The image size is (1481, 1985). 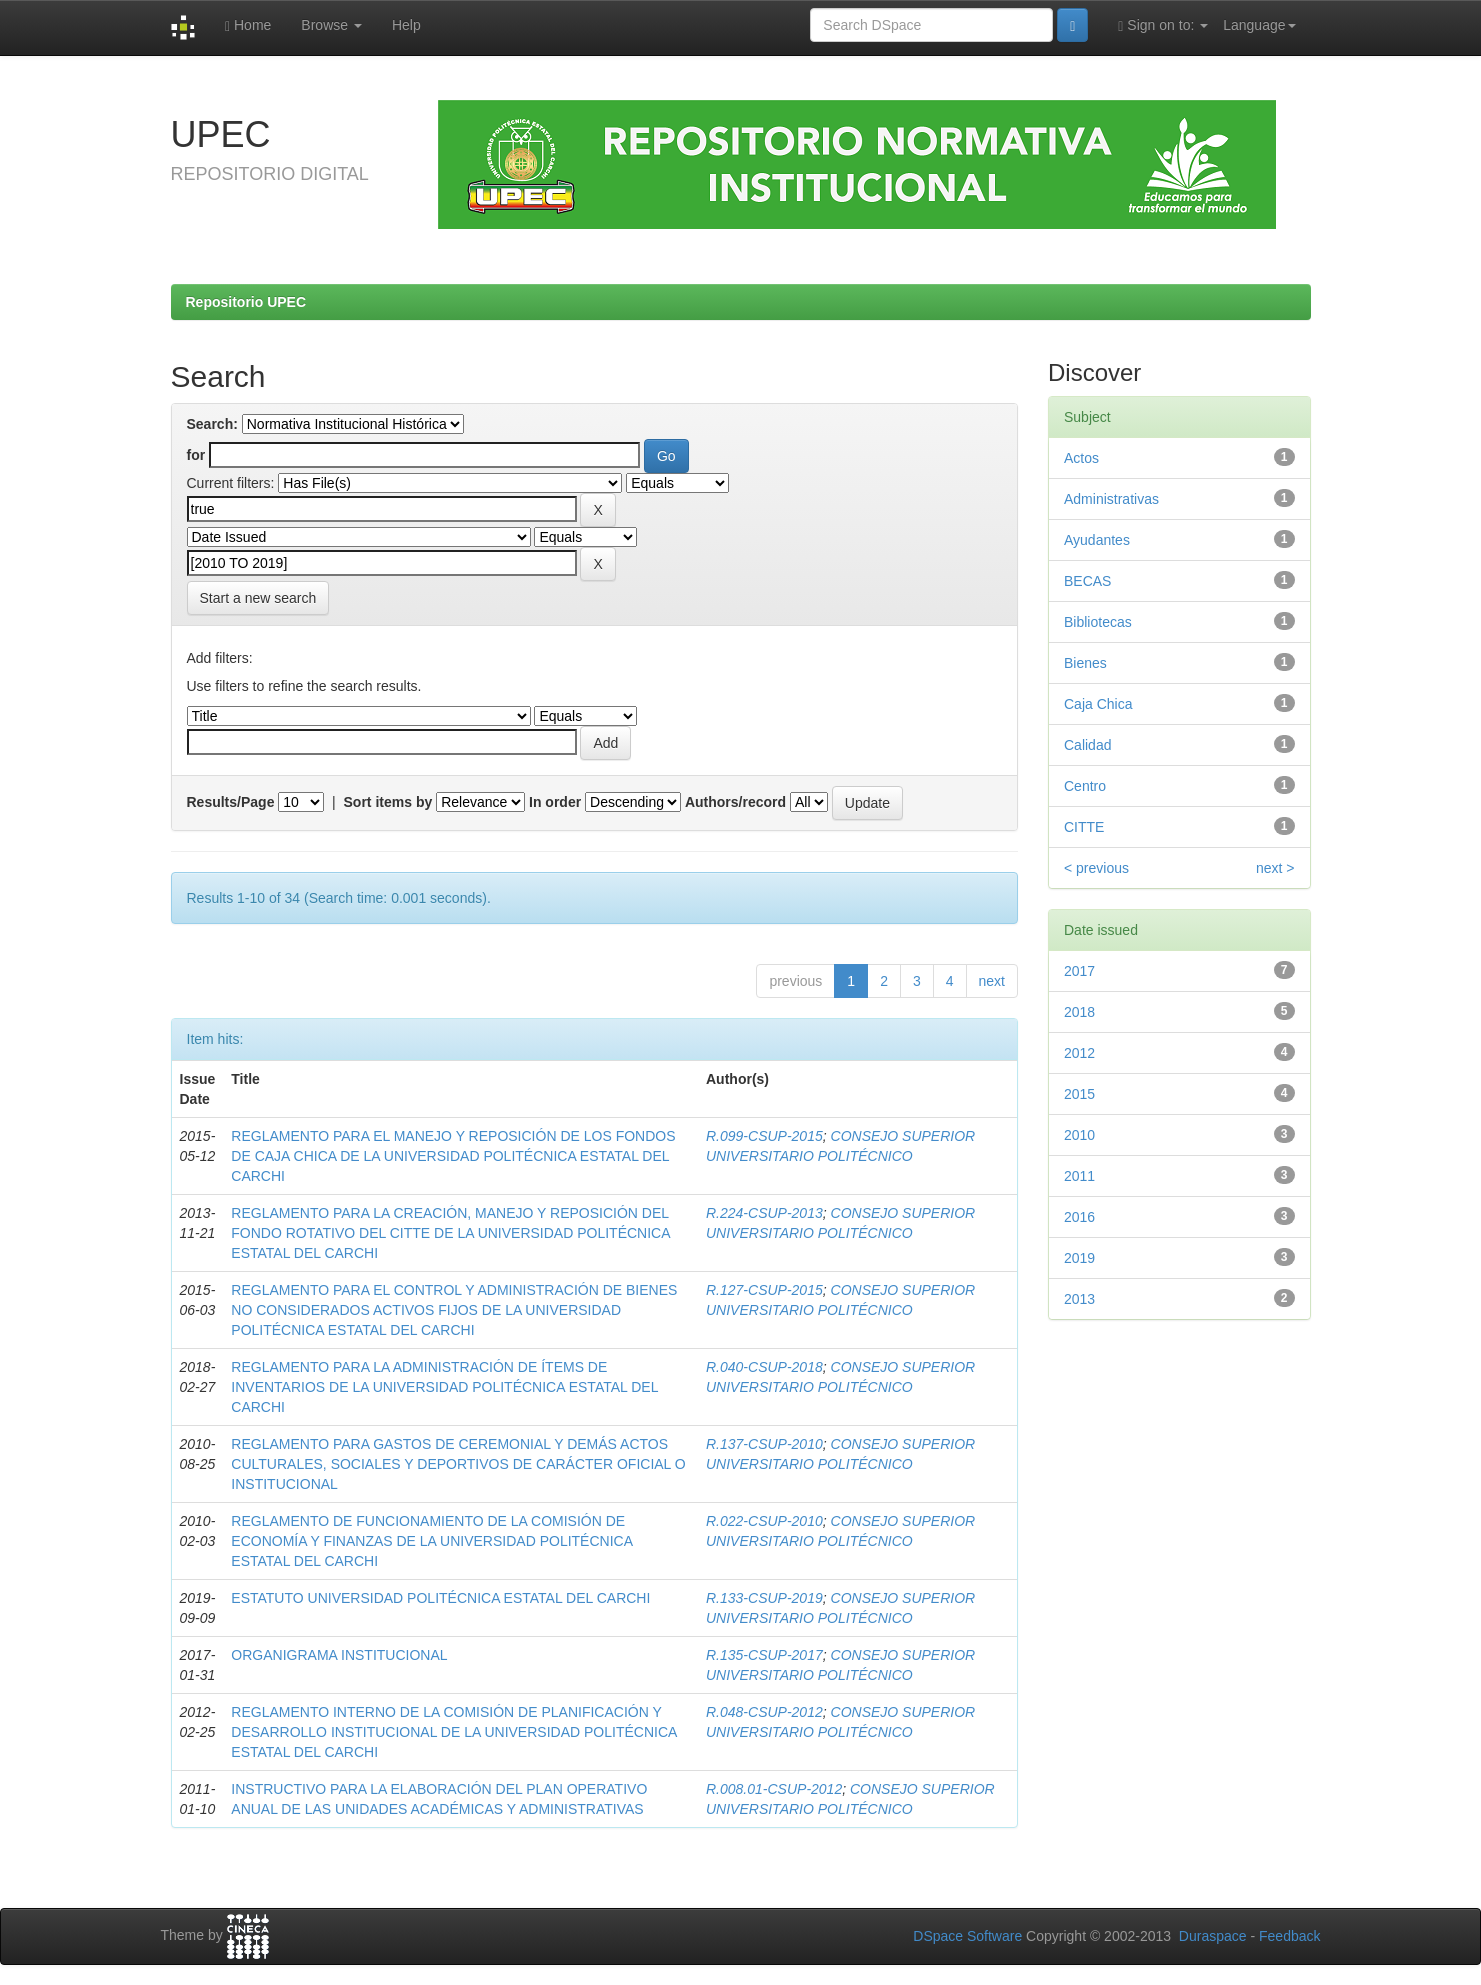 What do you see at coordinates (1096, 868) in the screenshot?
I see `< previous` at bounding box center [1096, 868].